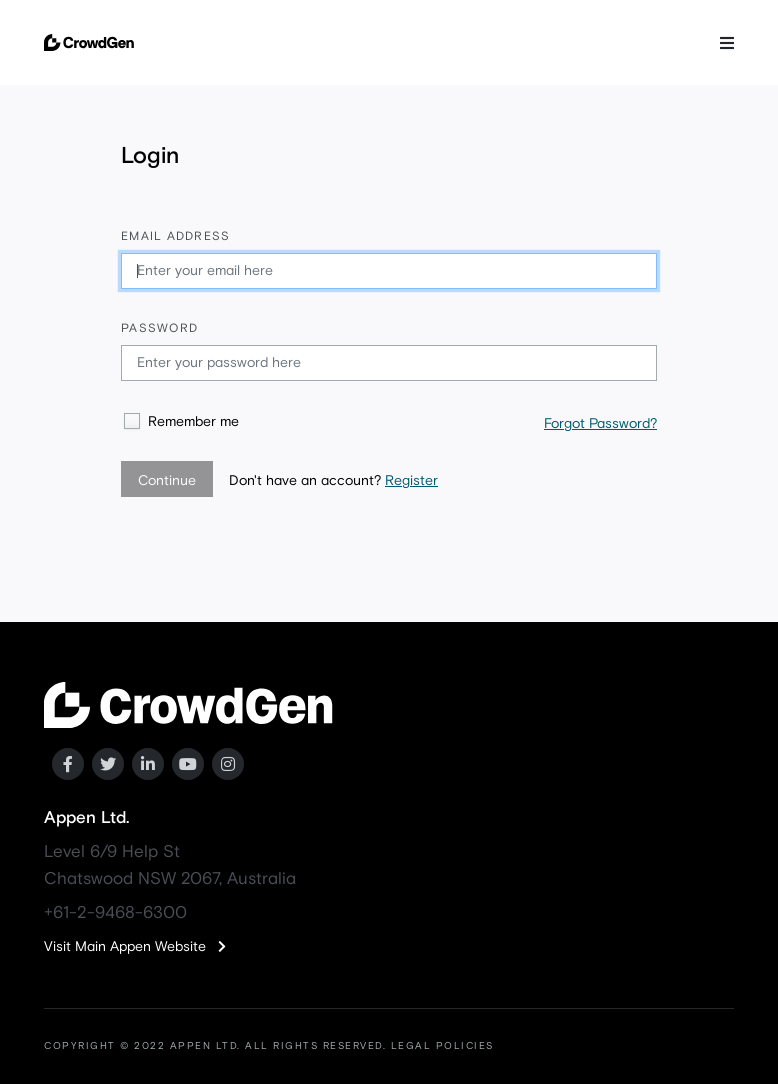  What do you see at coordinates (175, 237) in the screenshot?
I see `Email address` at bounding box center [175, 237].